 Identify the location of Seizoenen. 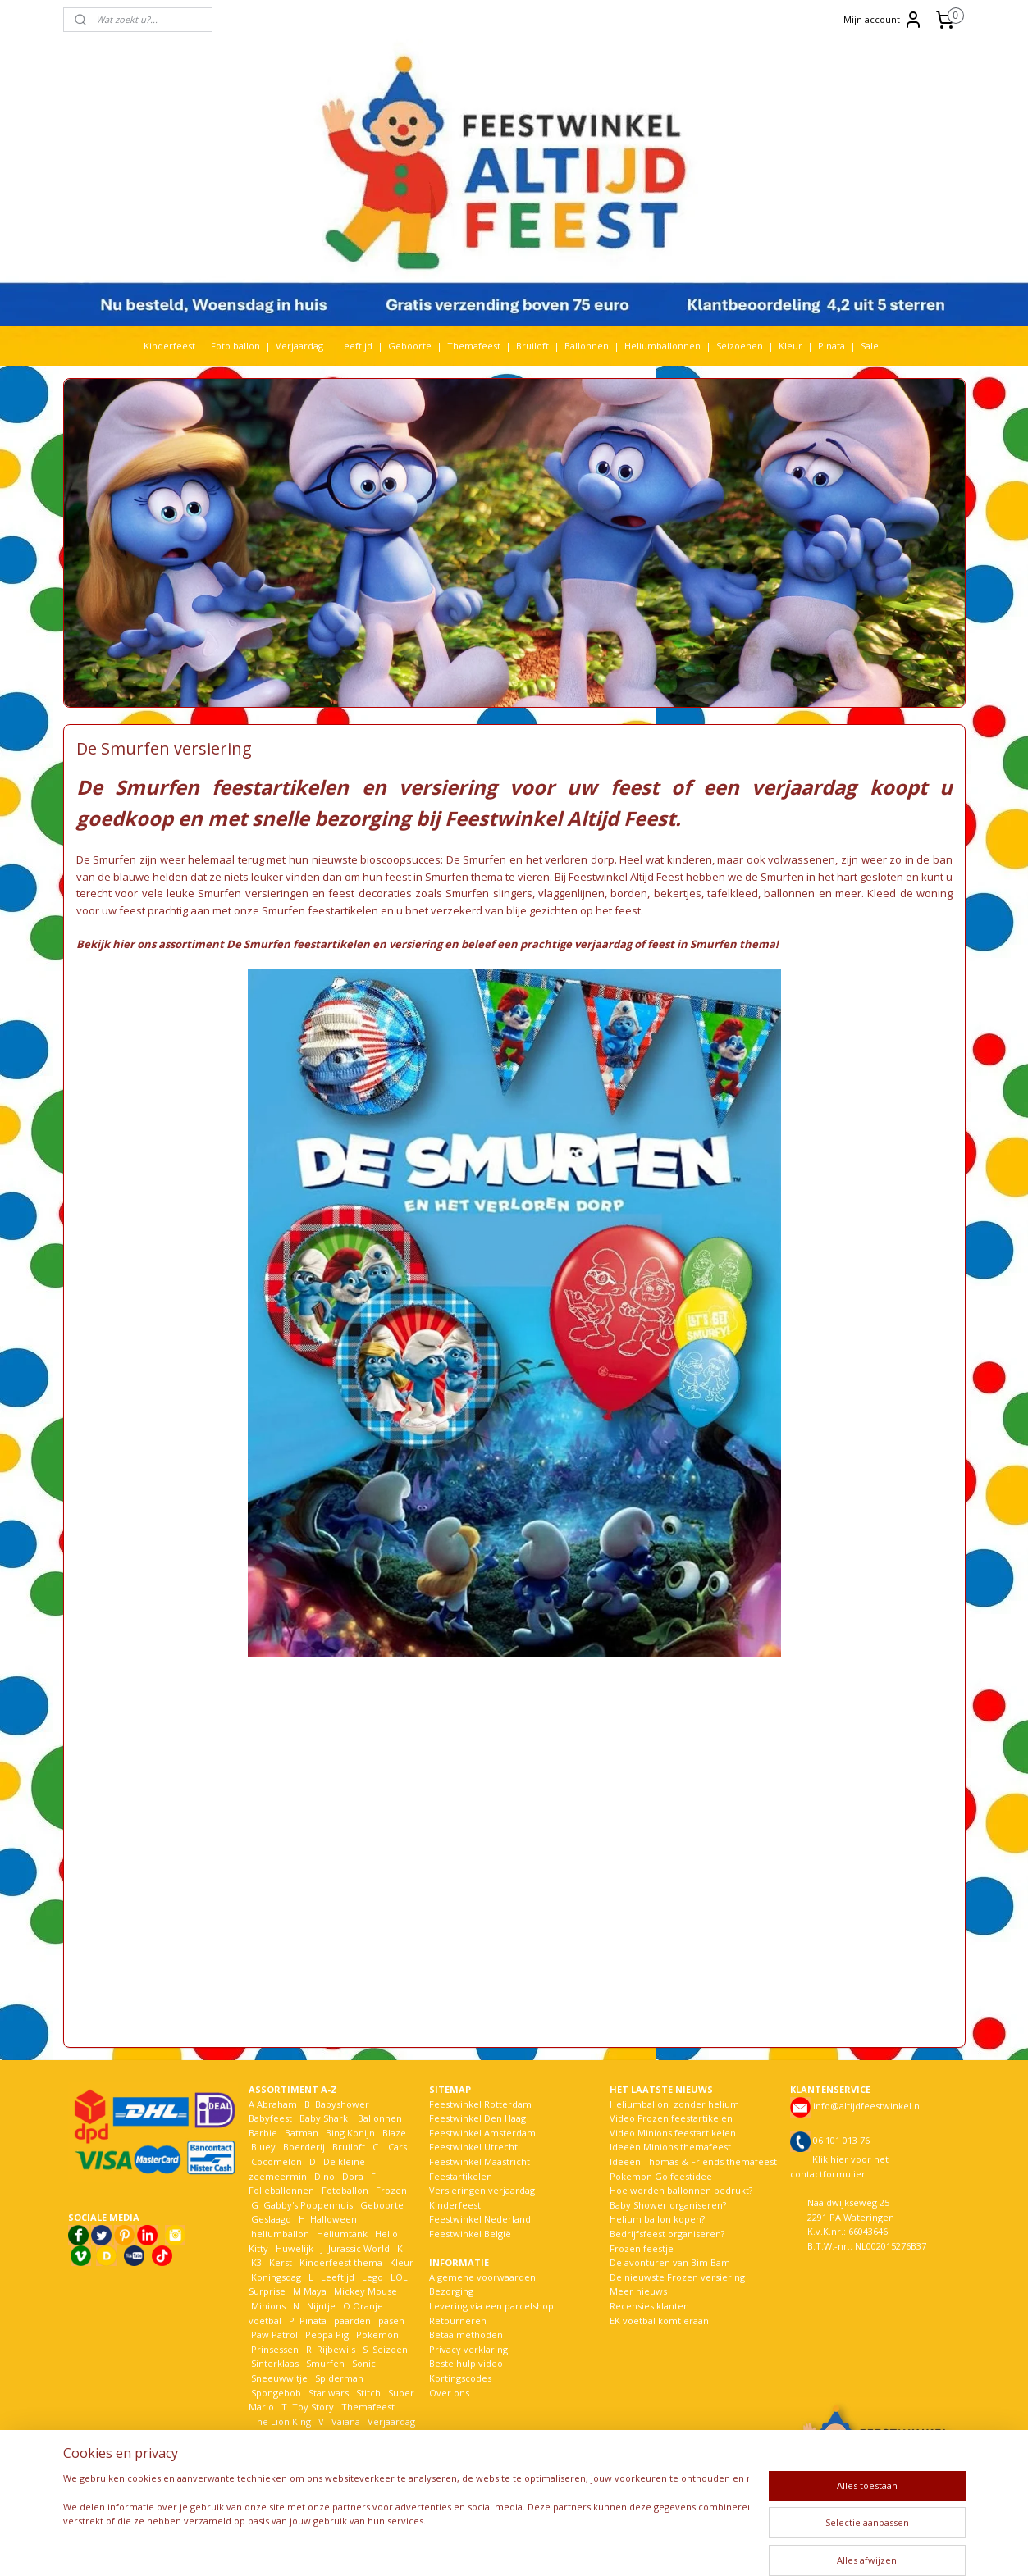
(739, 346).